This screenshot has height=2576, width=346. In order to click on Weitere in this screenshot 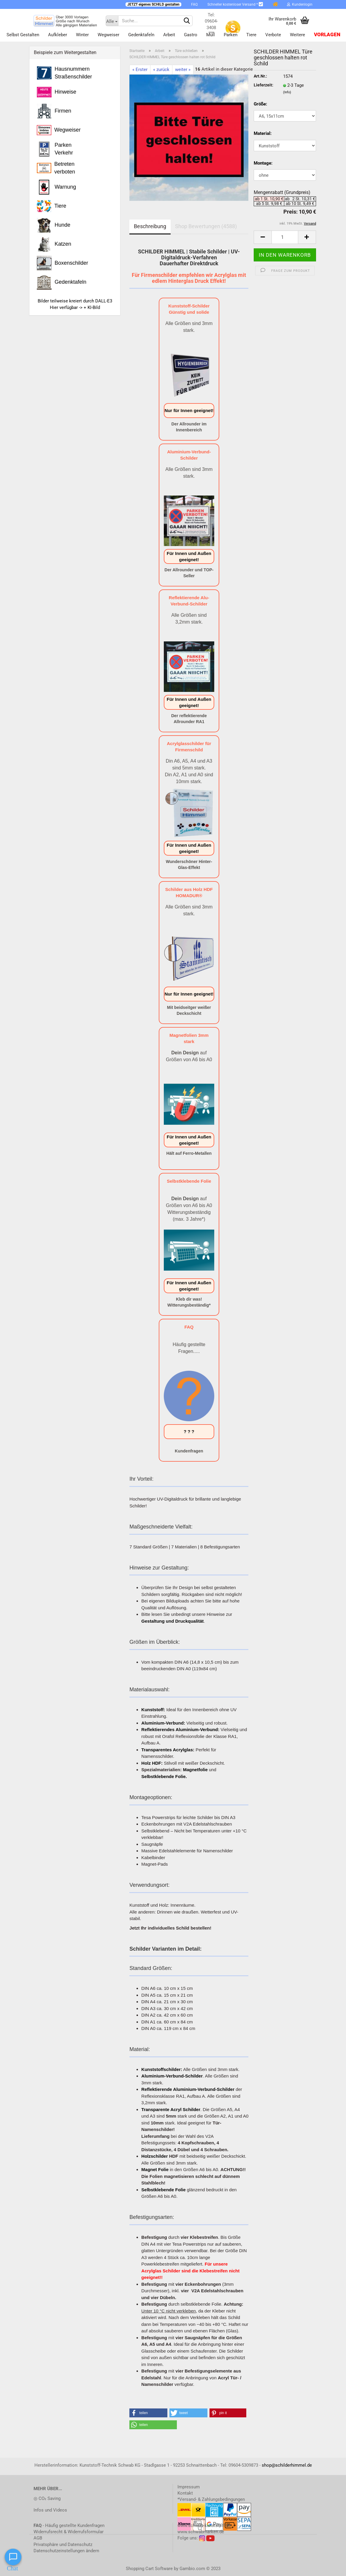, I will do `click(297, 34)`.